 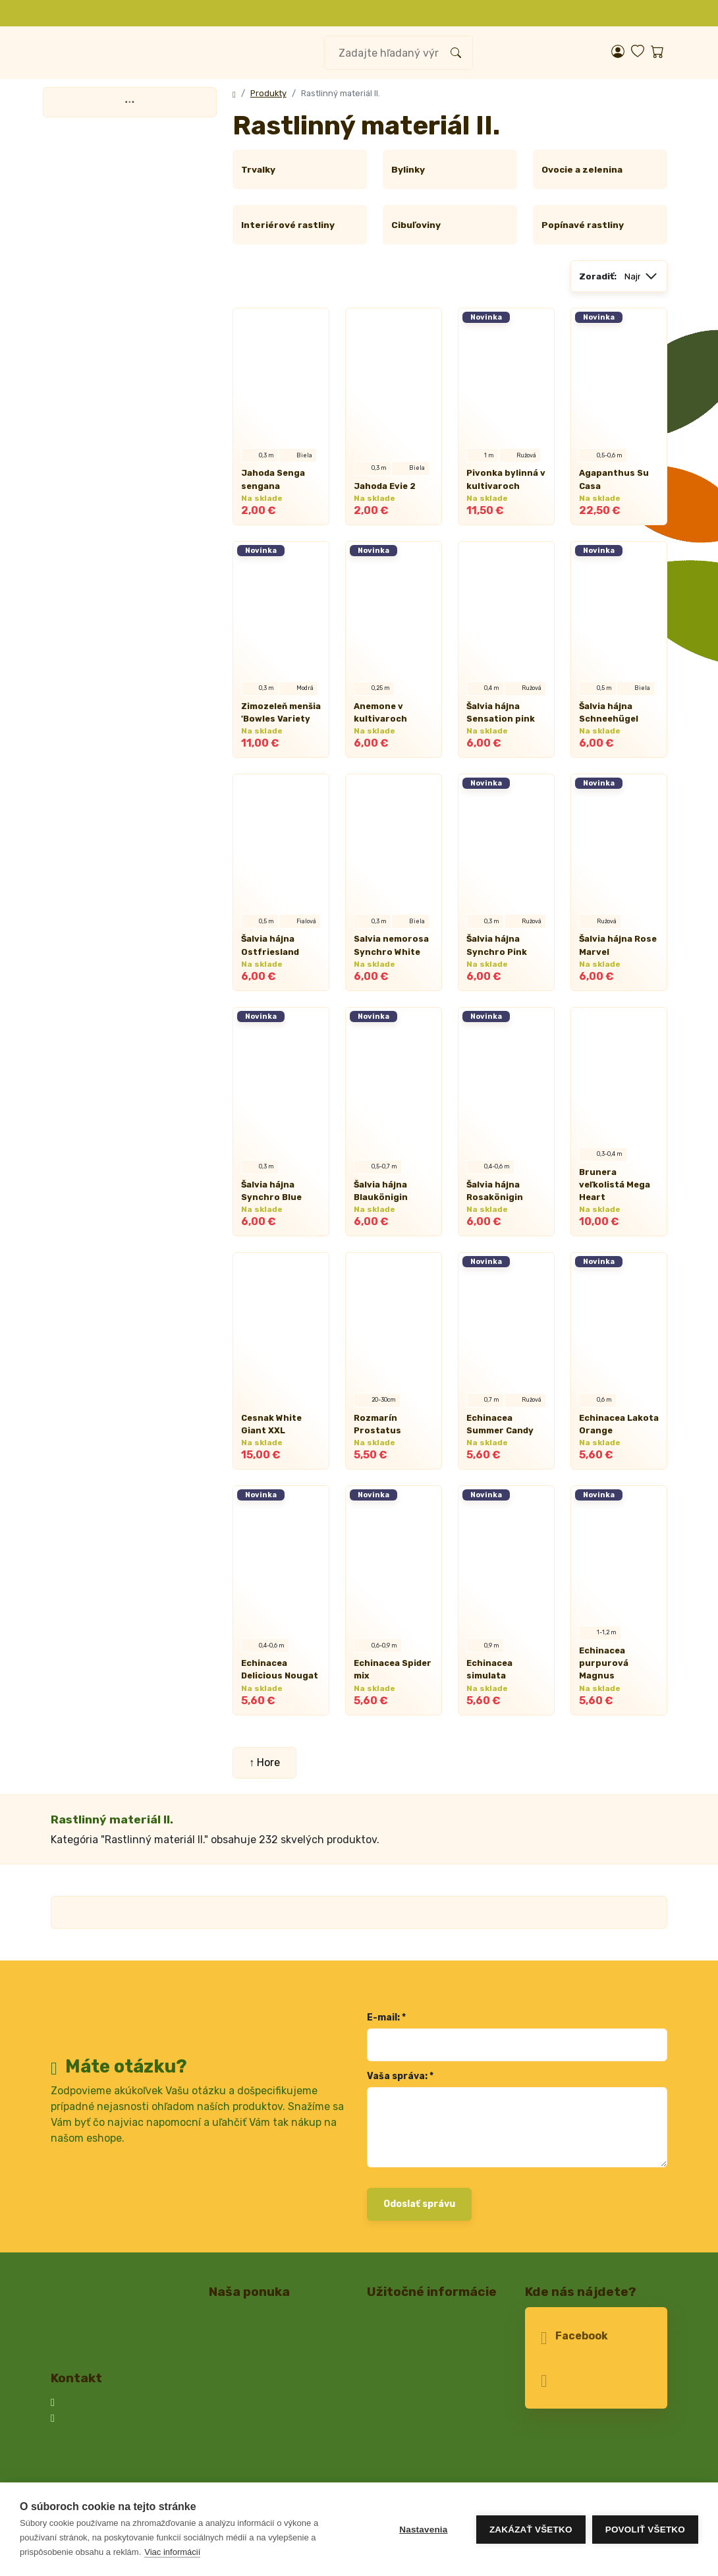 What do you see at coordinates (493, 945) in the screenshot?
I see `Šalvia hájna Synchro Pink` at bounding box center [493, 945].